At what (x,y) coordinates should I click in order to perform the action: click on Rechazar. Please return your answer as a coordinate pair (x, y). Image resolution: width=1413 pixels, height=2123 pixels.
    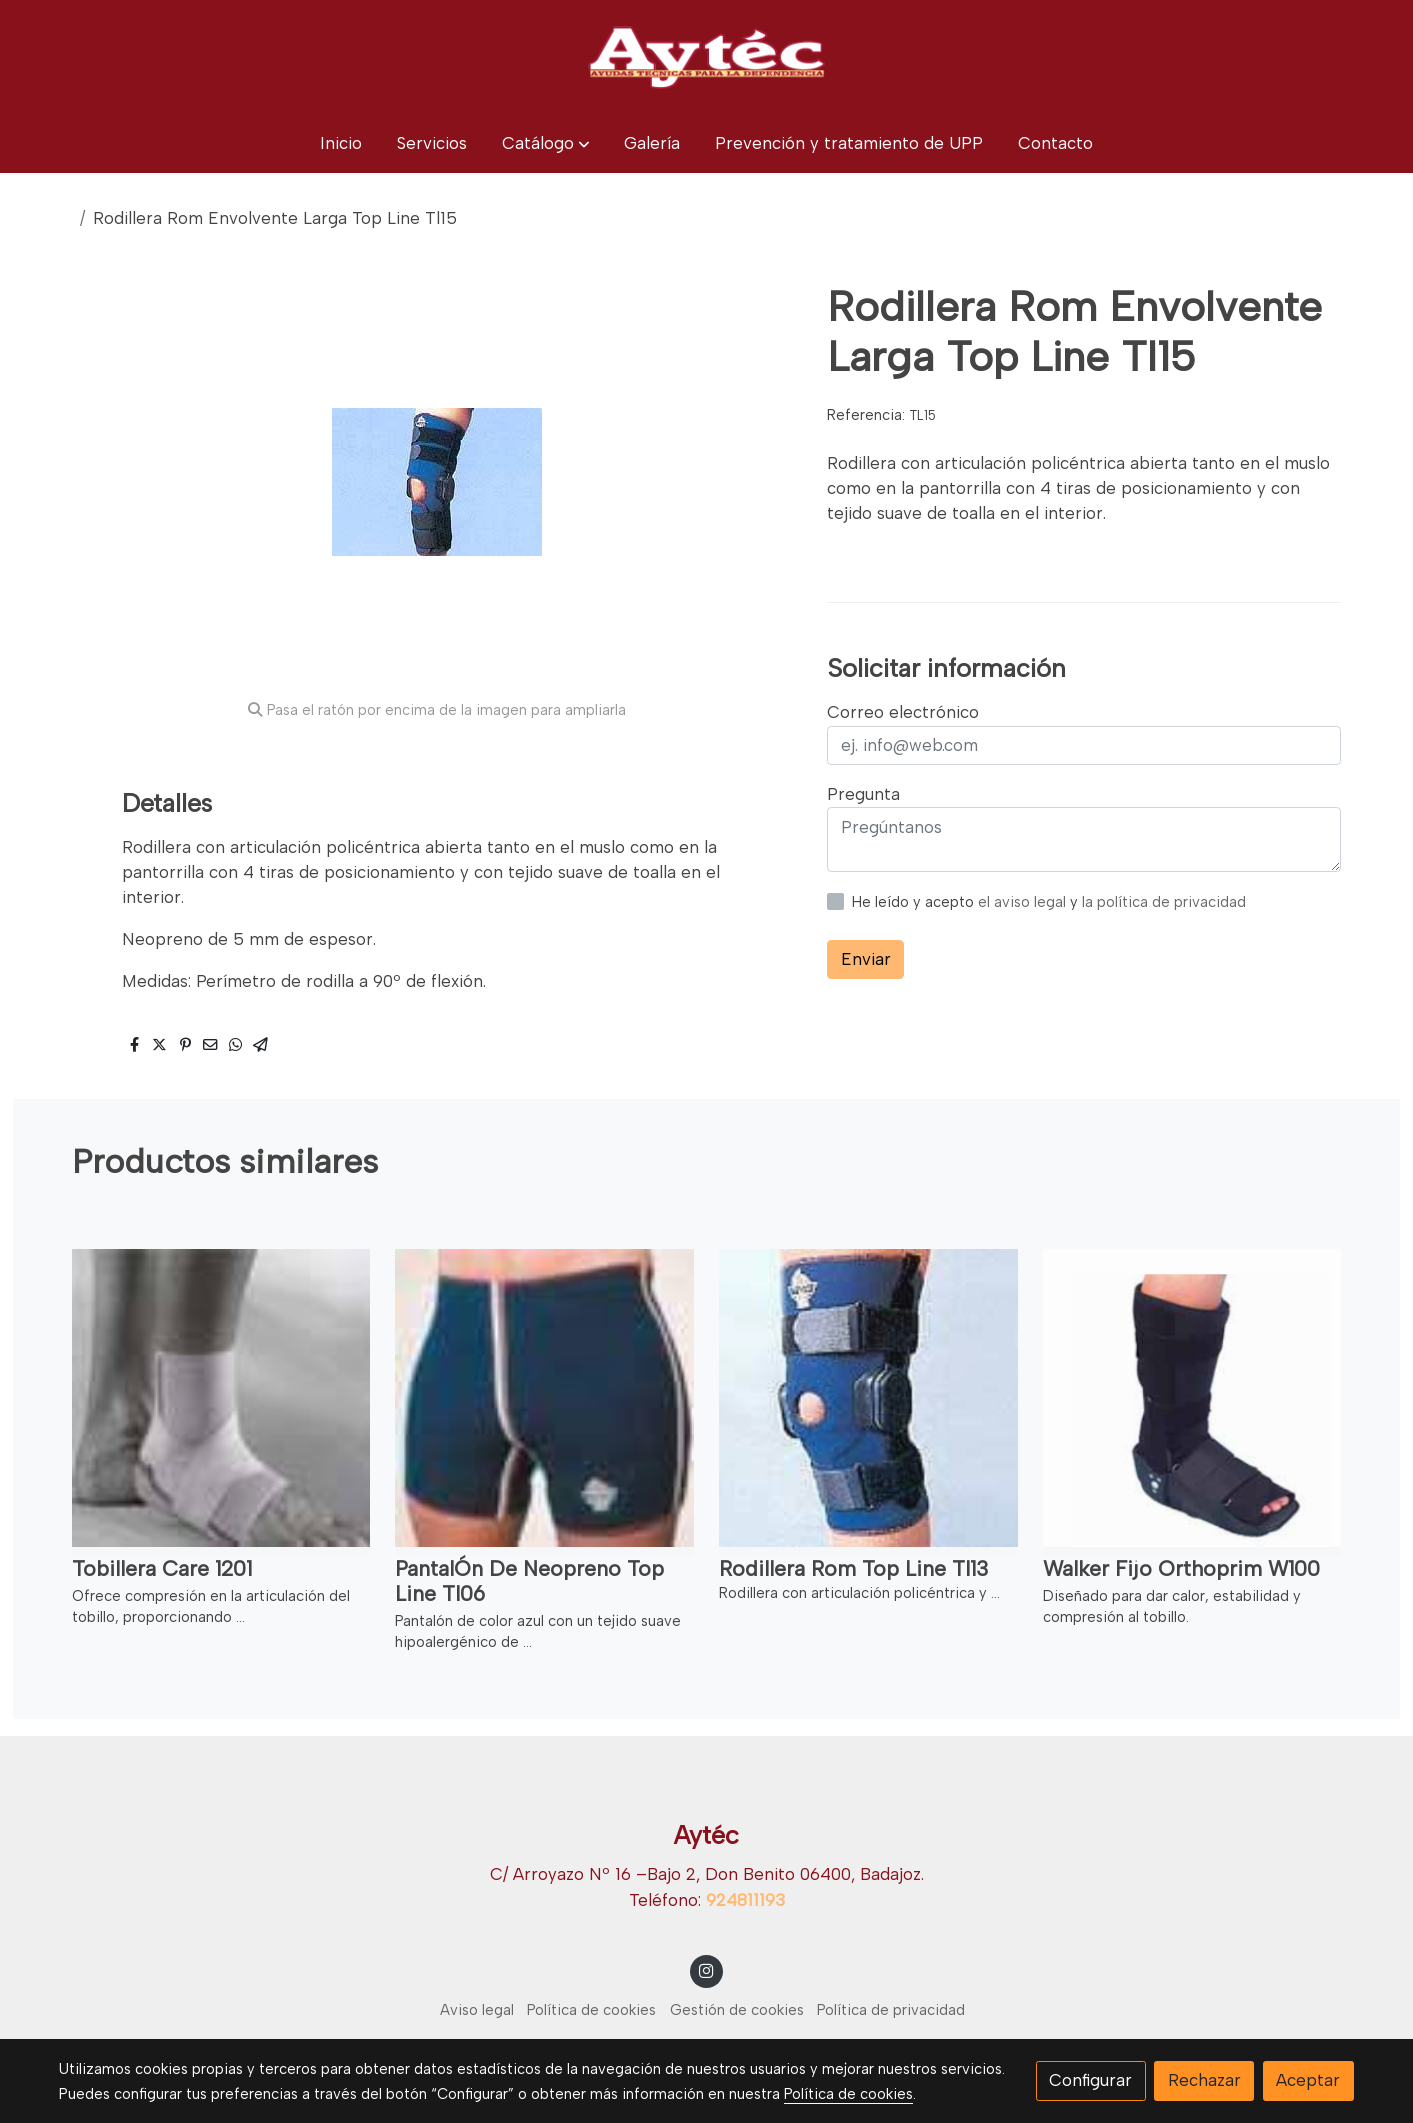
    Looking at the image, I should click on (1204, 2080).